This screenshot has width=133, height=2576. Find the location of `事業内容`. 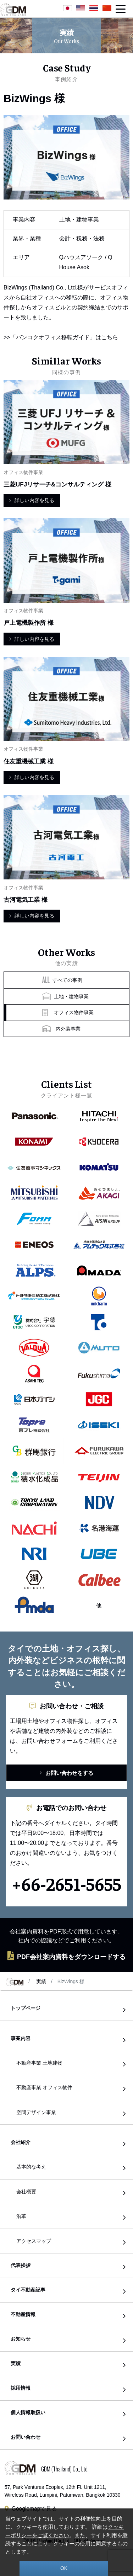

事業内容 is located at coordinates (21, 2038).